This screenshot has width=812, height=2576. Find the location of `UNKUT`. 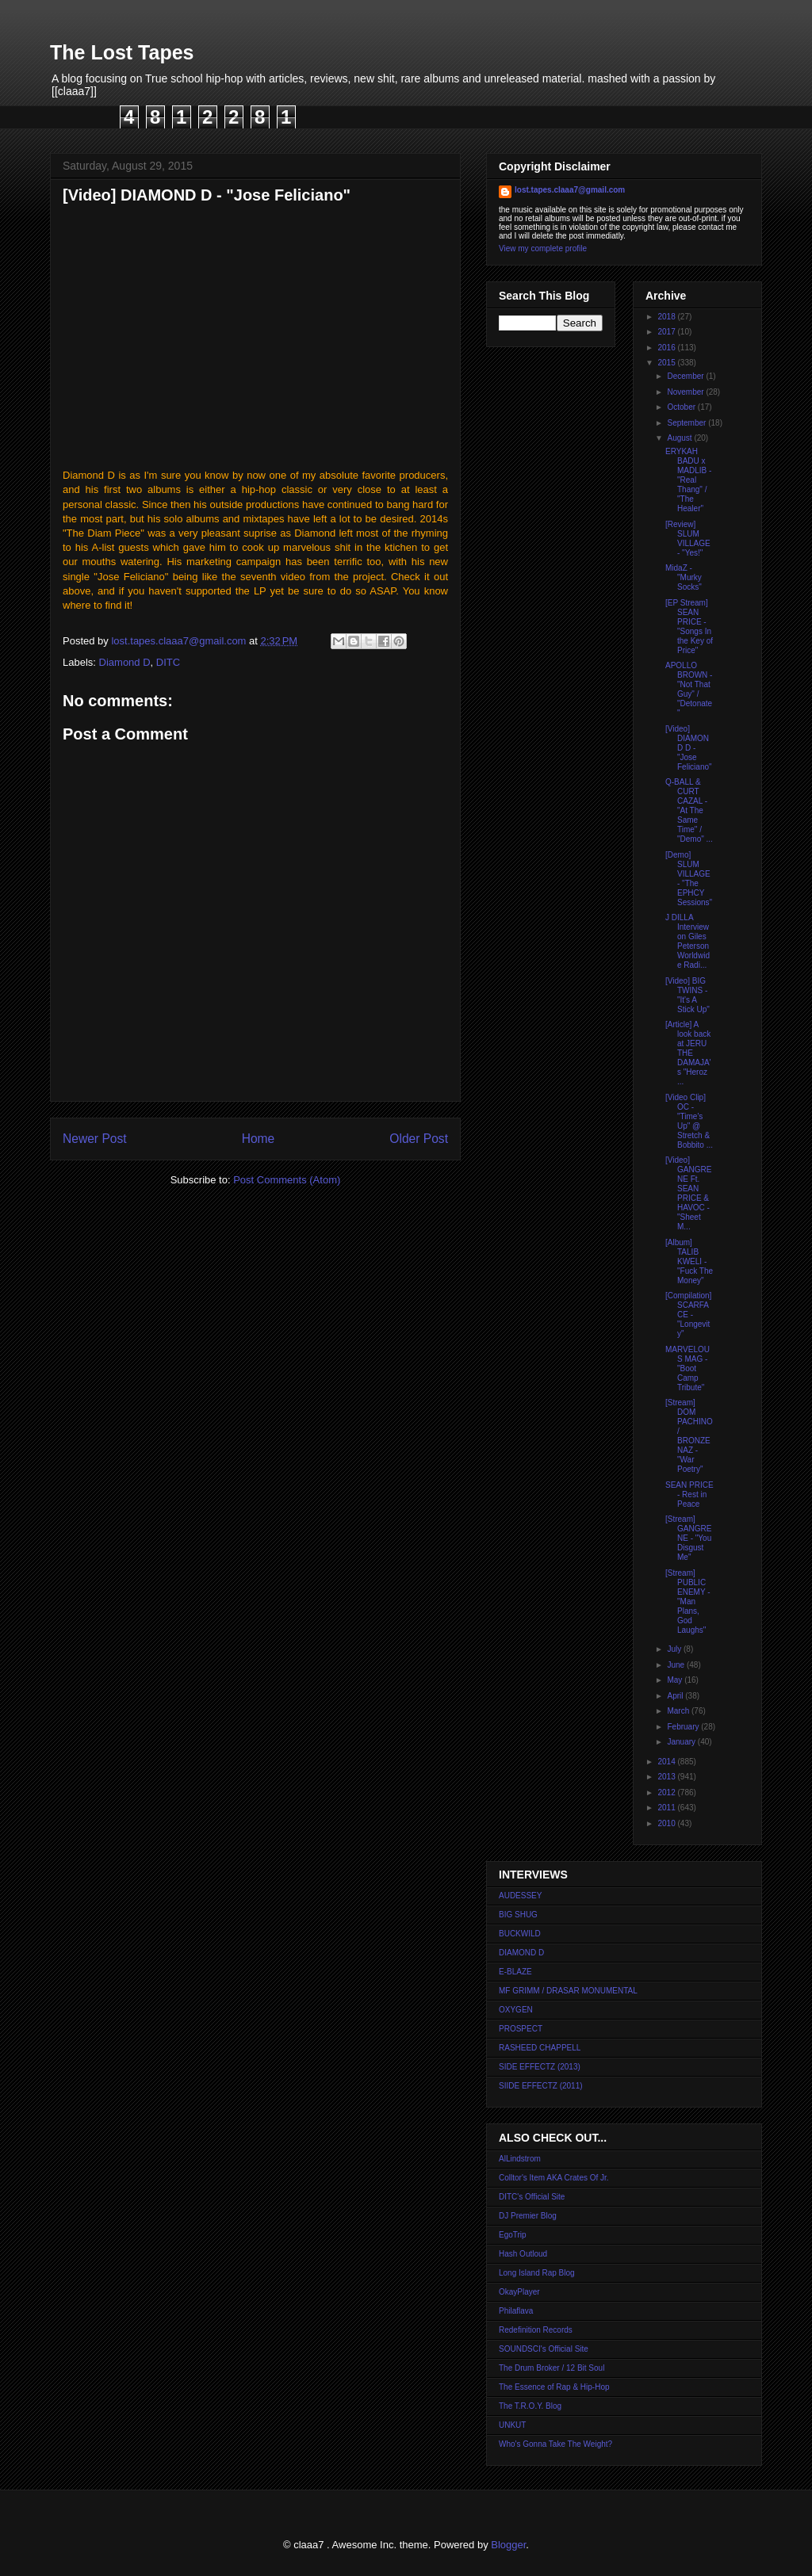

UNKUT is located at coordinates (512, 2425).